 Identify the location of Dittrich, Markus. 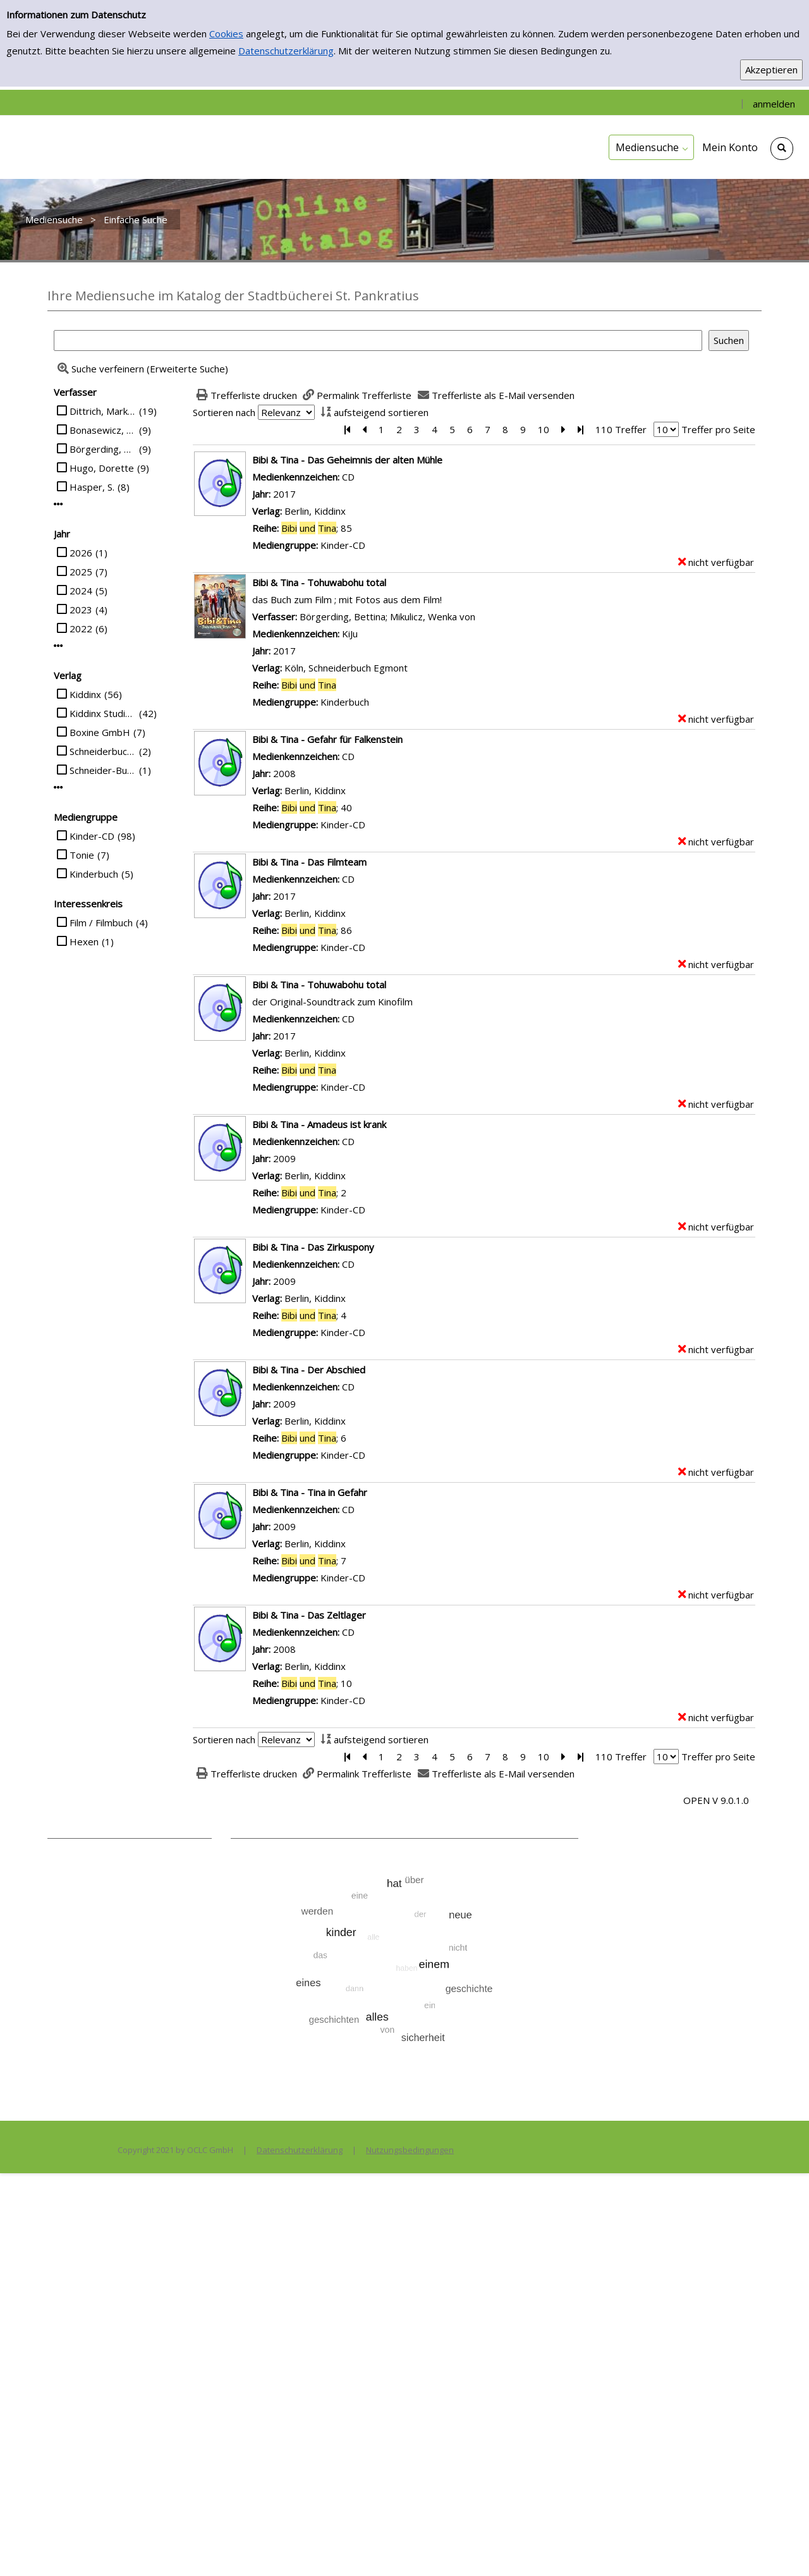
(103, 411).